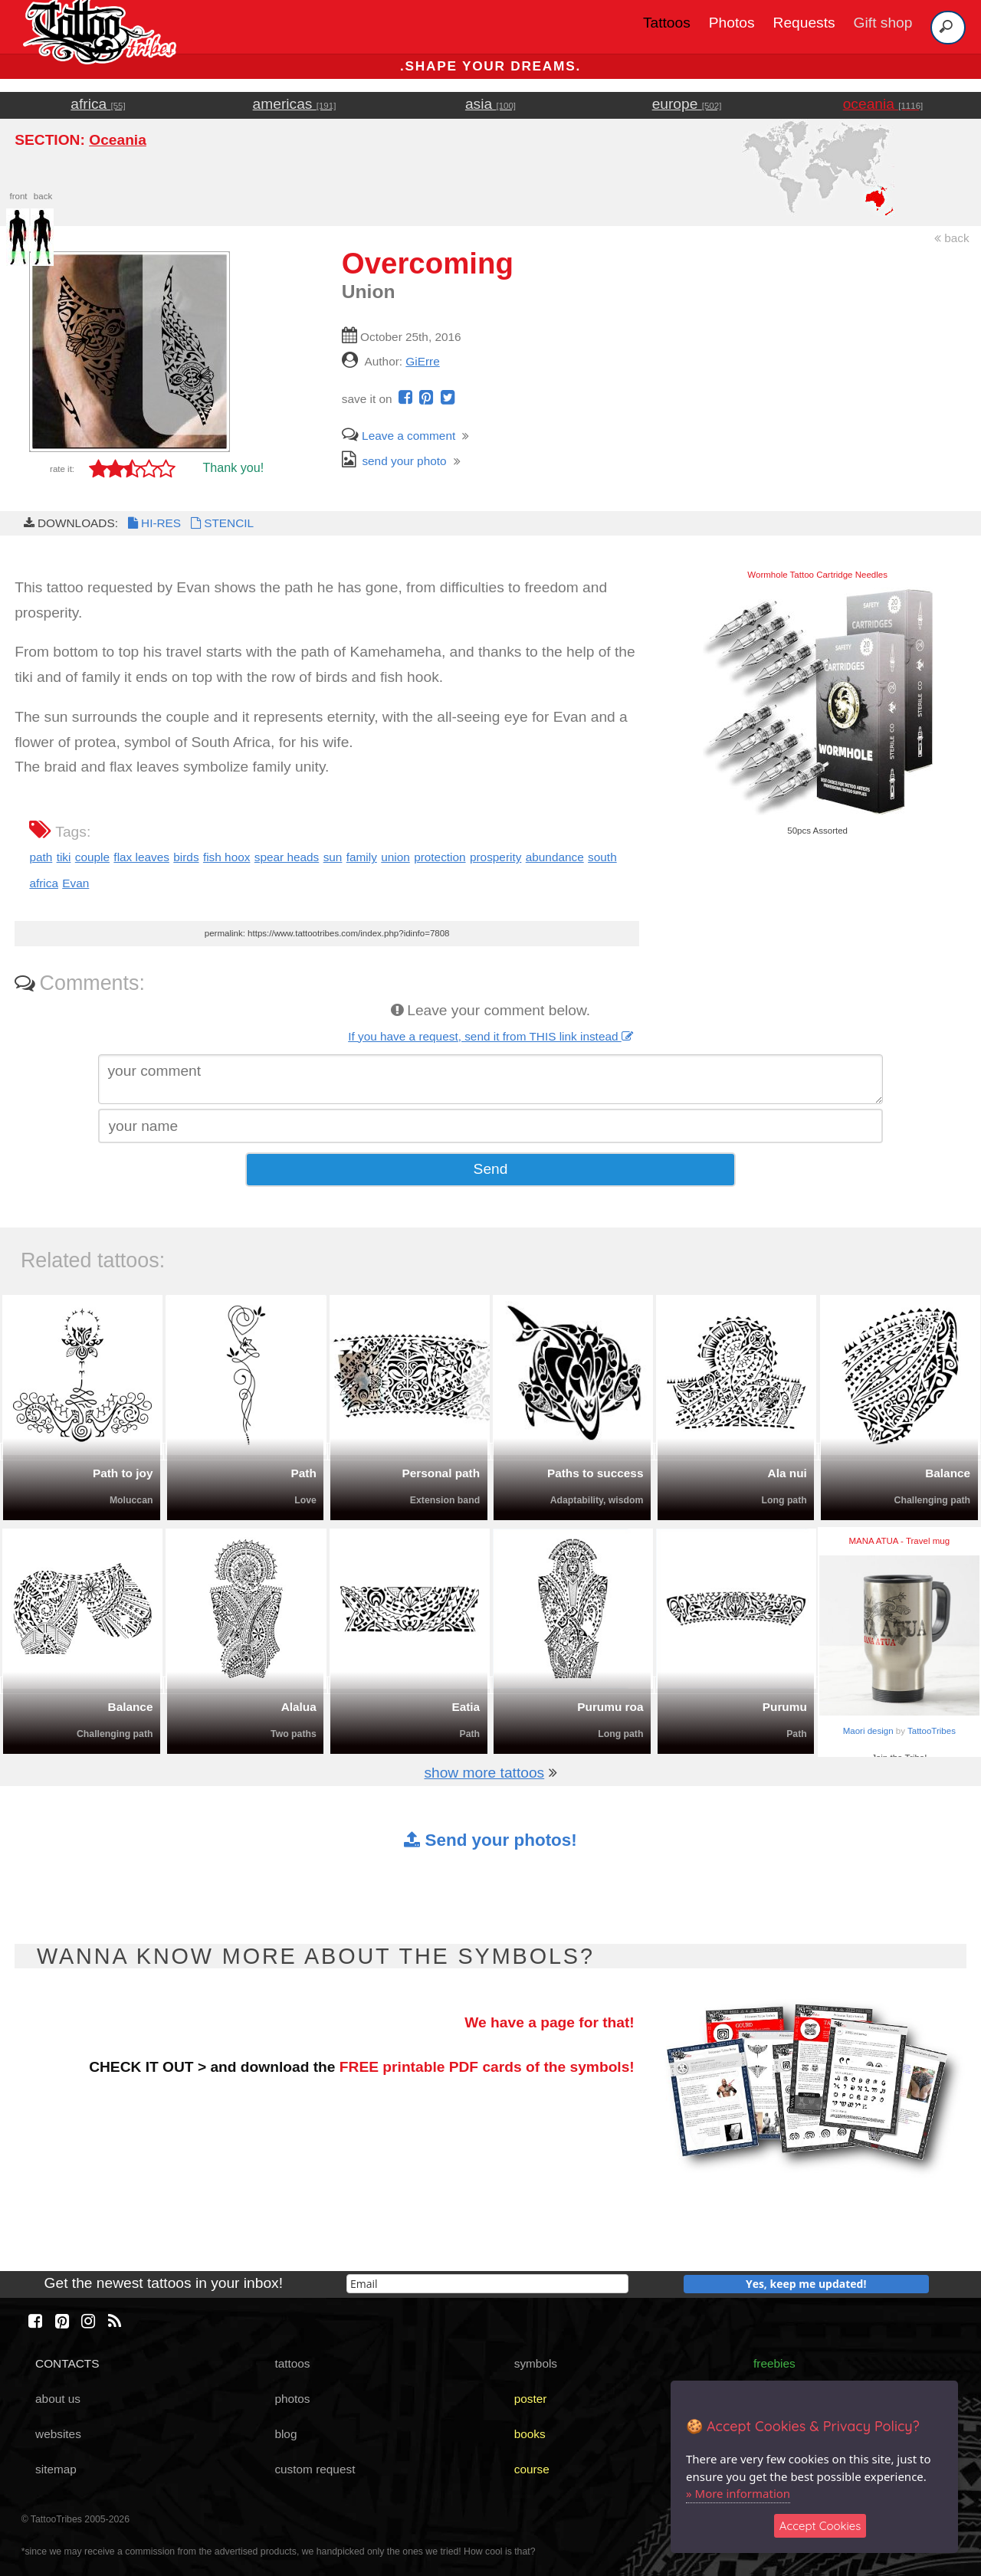  What do you see at coordinates (555, 857) in the screenshot?
I see `abundance` at bounding box center [555, 857].